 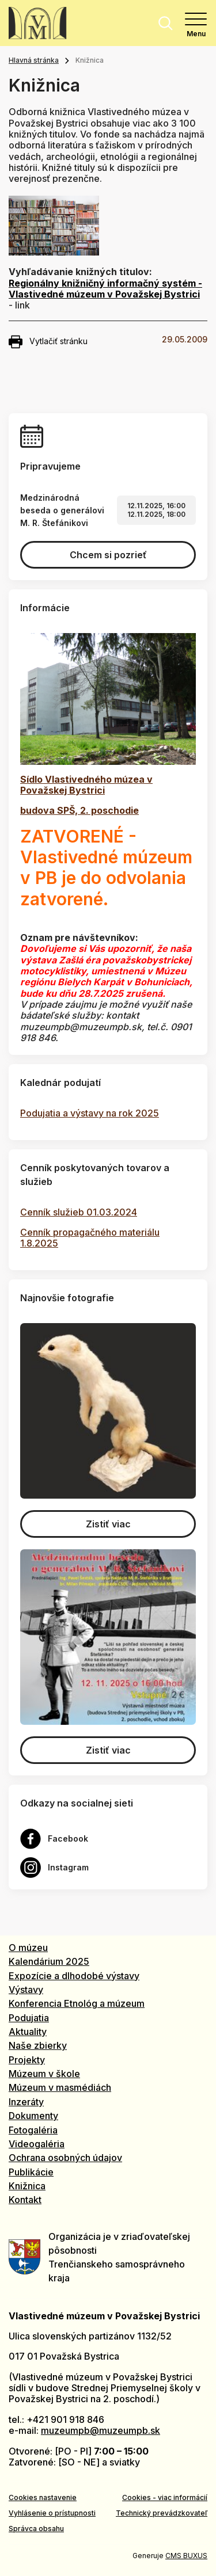 What do you see at coordinates (186, 2555) in the screenshot?
I see `CMS BUXUS` at bounding box center [186, 2555].